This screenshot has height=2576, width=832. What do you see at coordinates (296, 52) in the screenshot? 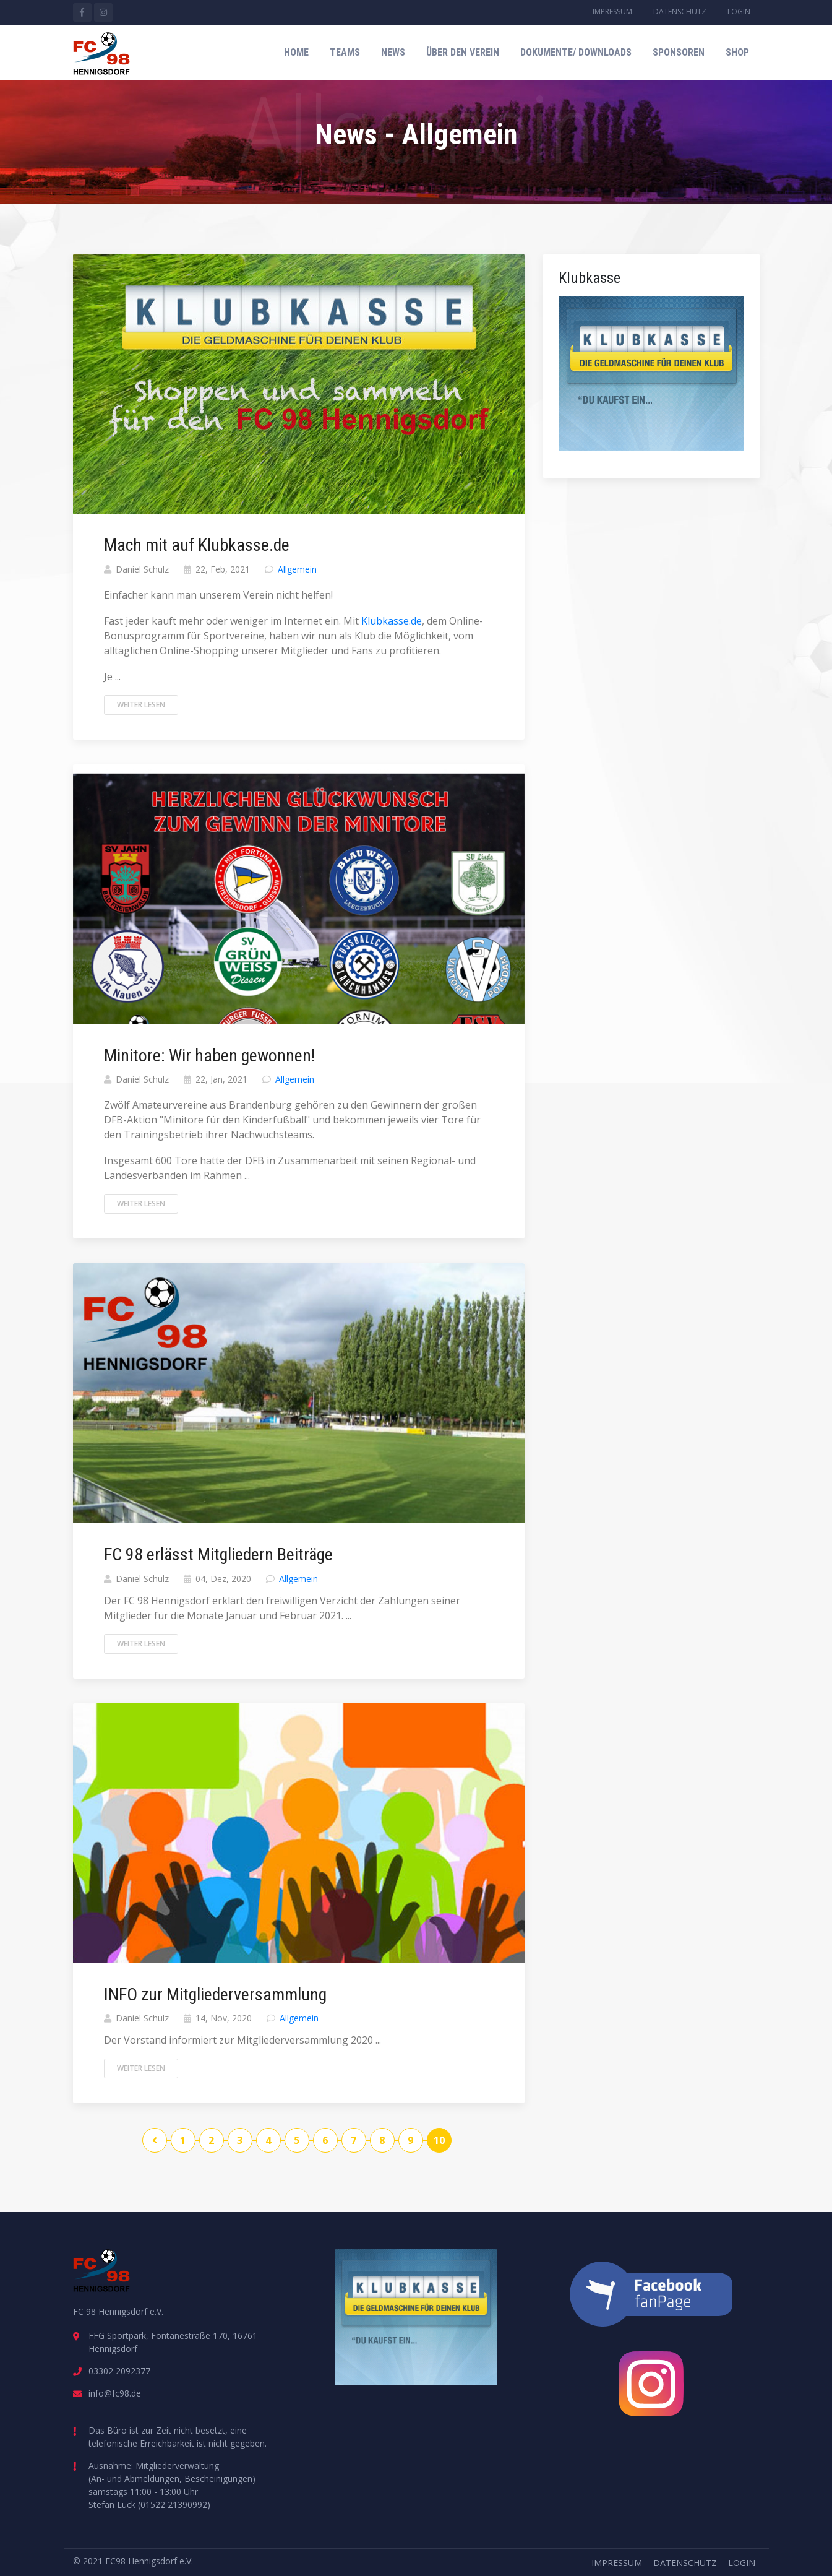
I see `Home` at bounding box center [296, 52].